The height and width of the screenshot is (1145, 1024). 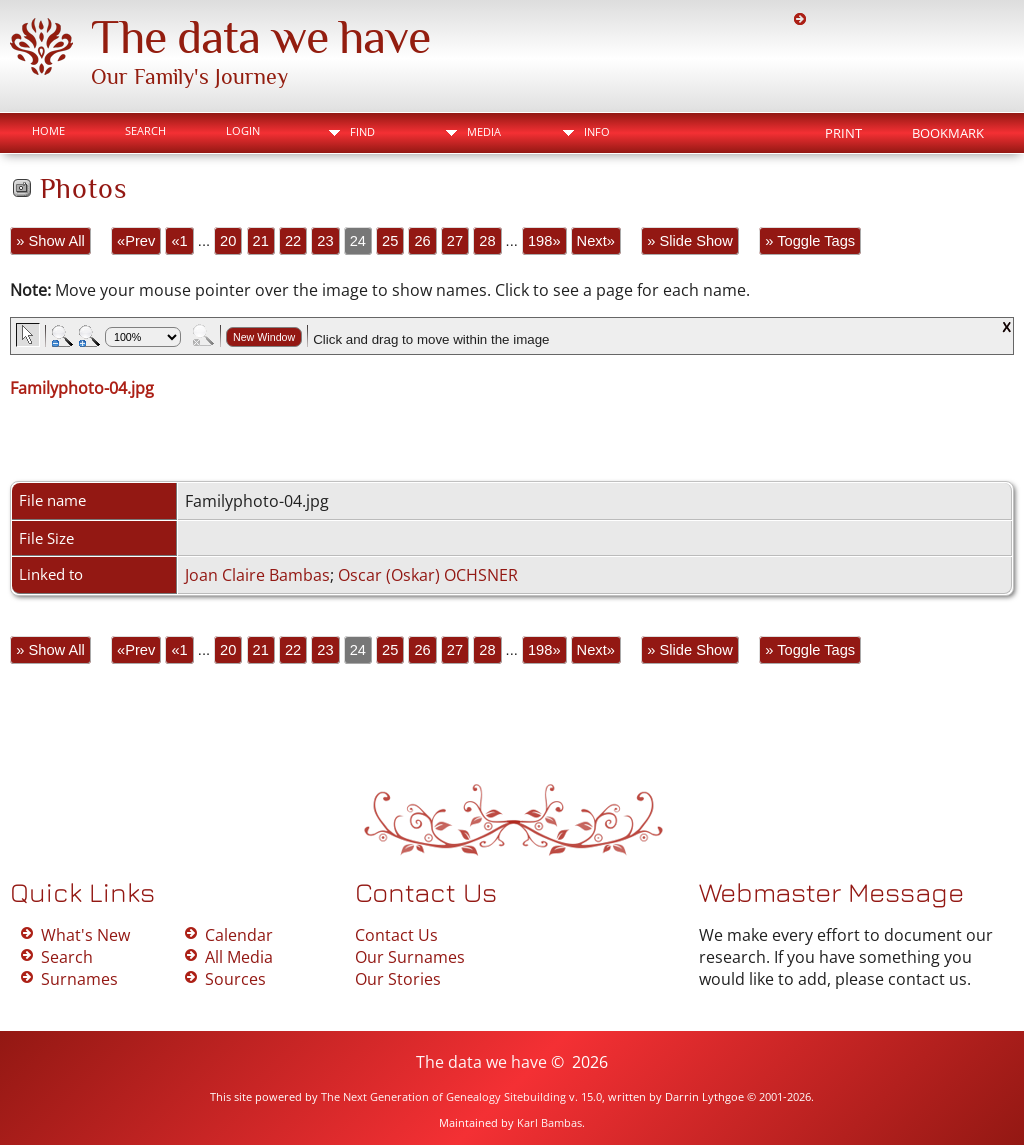 I want to click on 27, so click(x=455, y=241).